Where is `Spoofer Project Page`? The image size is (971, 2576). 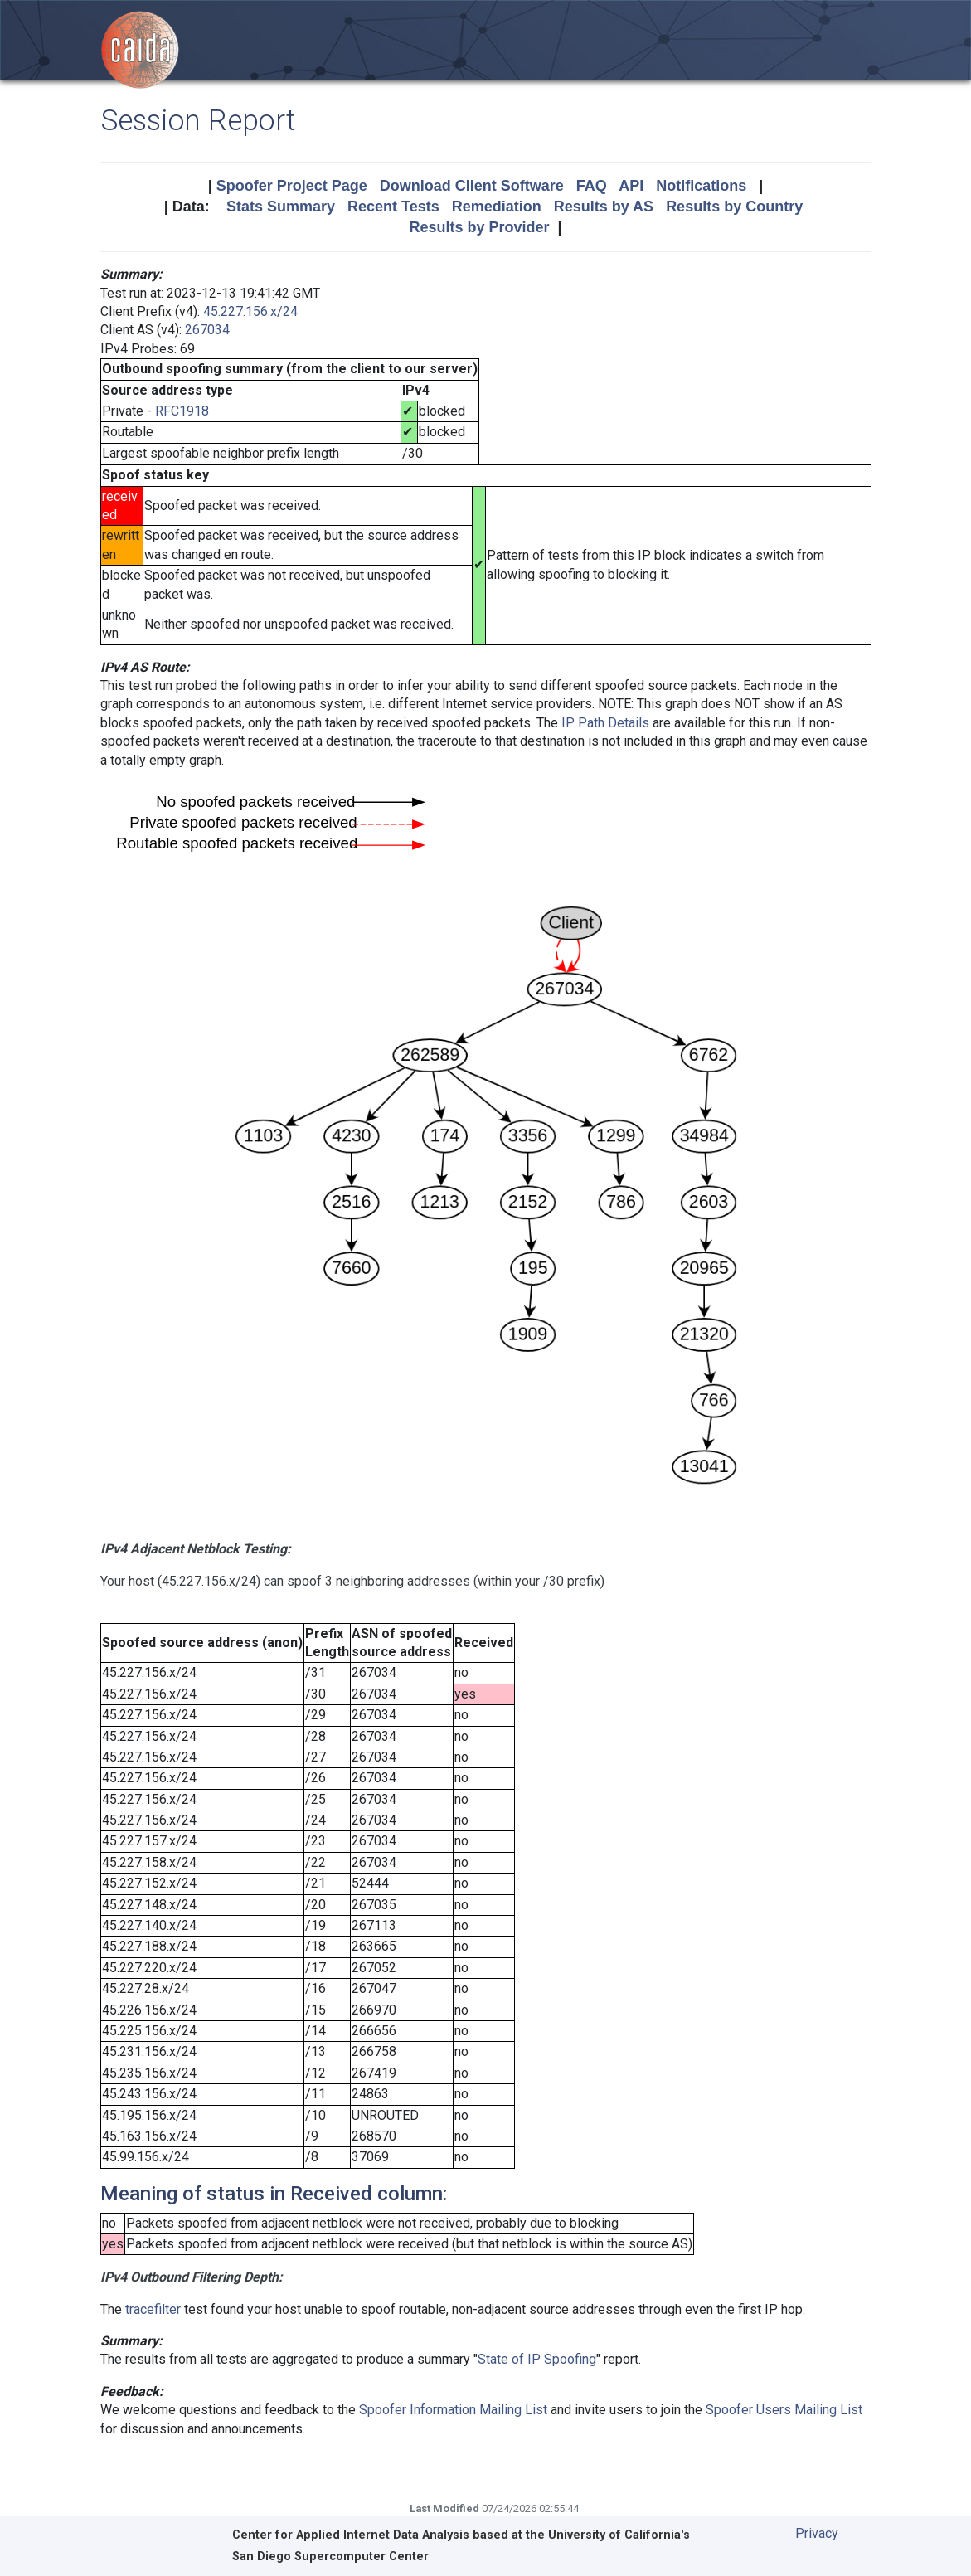
Spoofer Project Page is located at coordinates (291, 185).